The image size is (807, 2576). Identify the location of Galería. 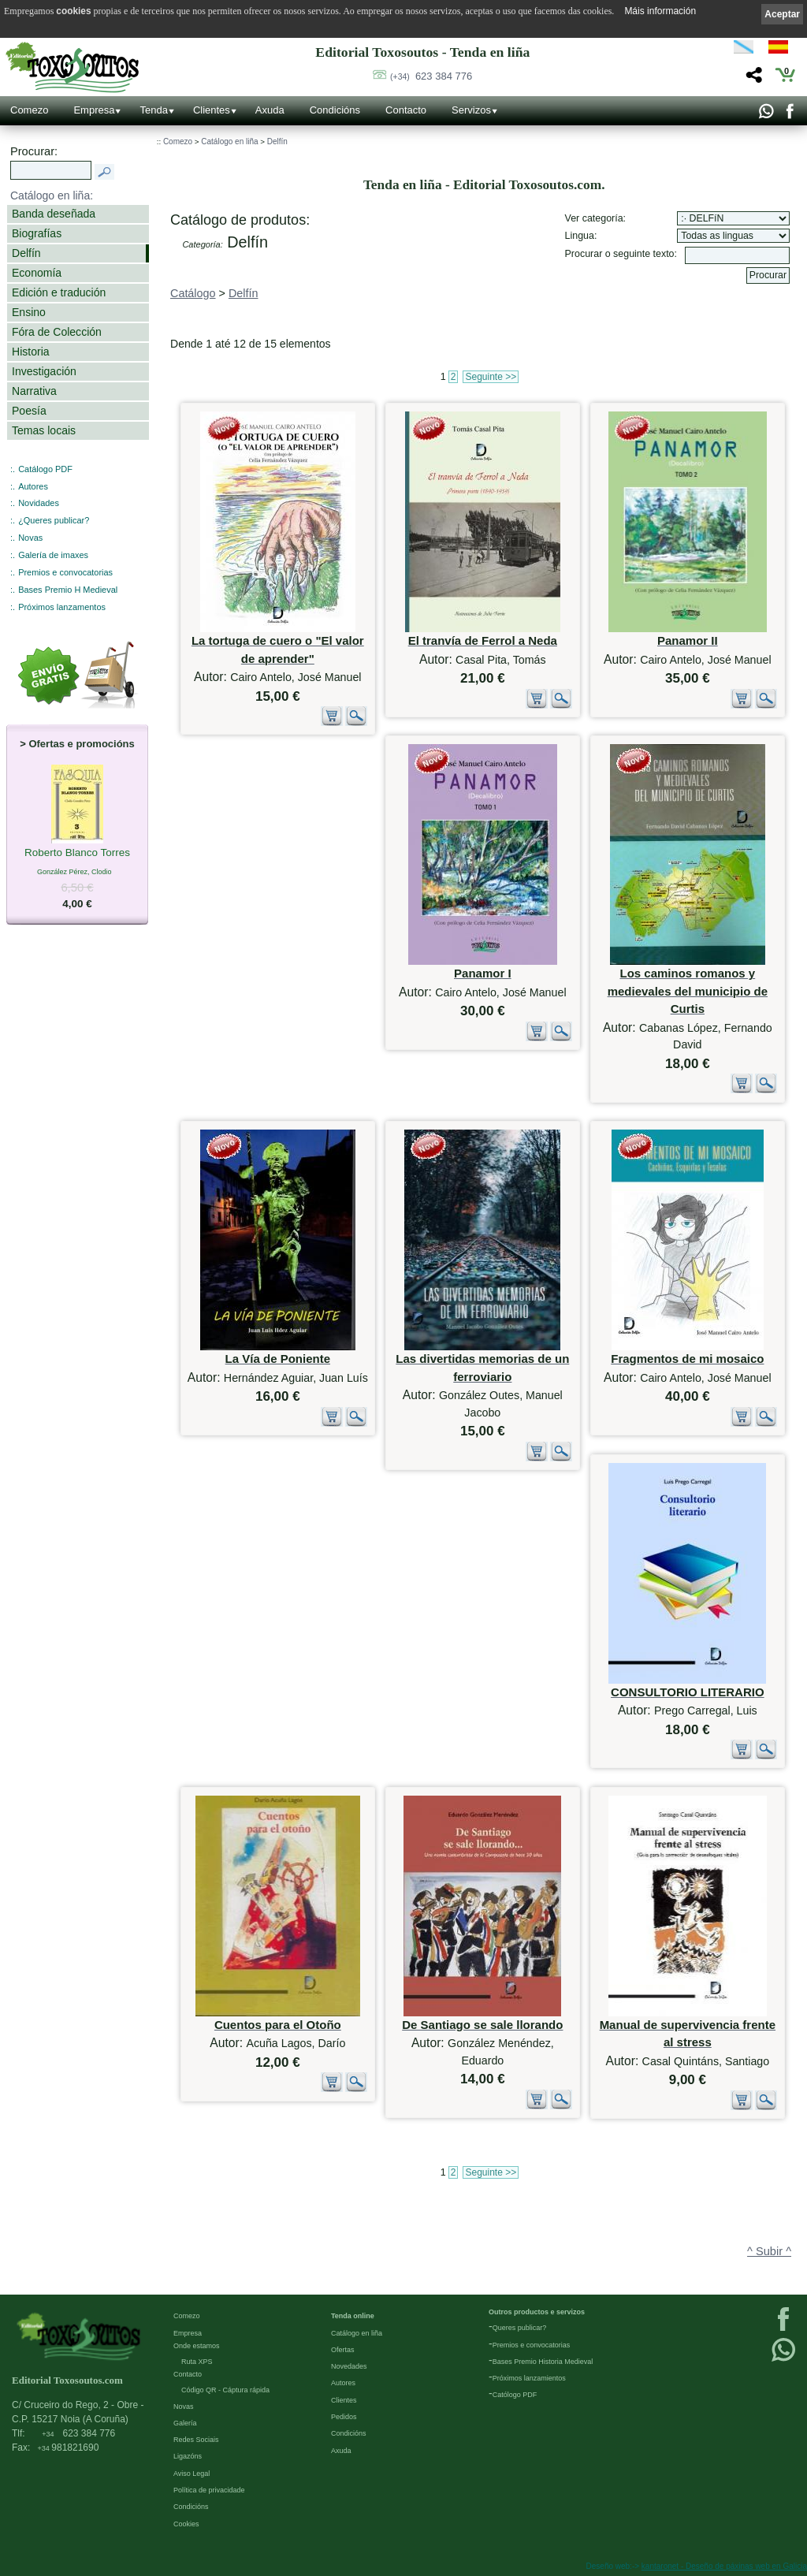
(185, 2423).